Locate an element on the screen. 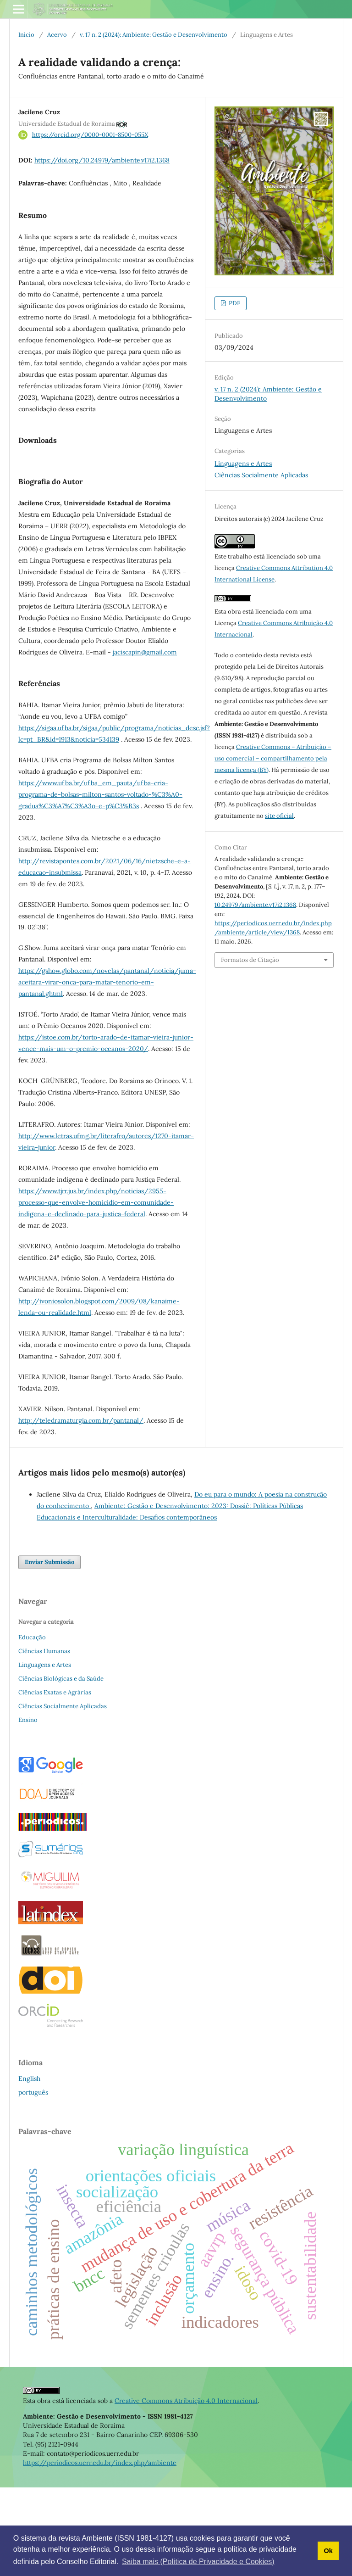 The width and height of the screenshot is (352, 2576). Ok [button] is located at coordinates (328, 2550).